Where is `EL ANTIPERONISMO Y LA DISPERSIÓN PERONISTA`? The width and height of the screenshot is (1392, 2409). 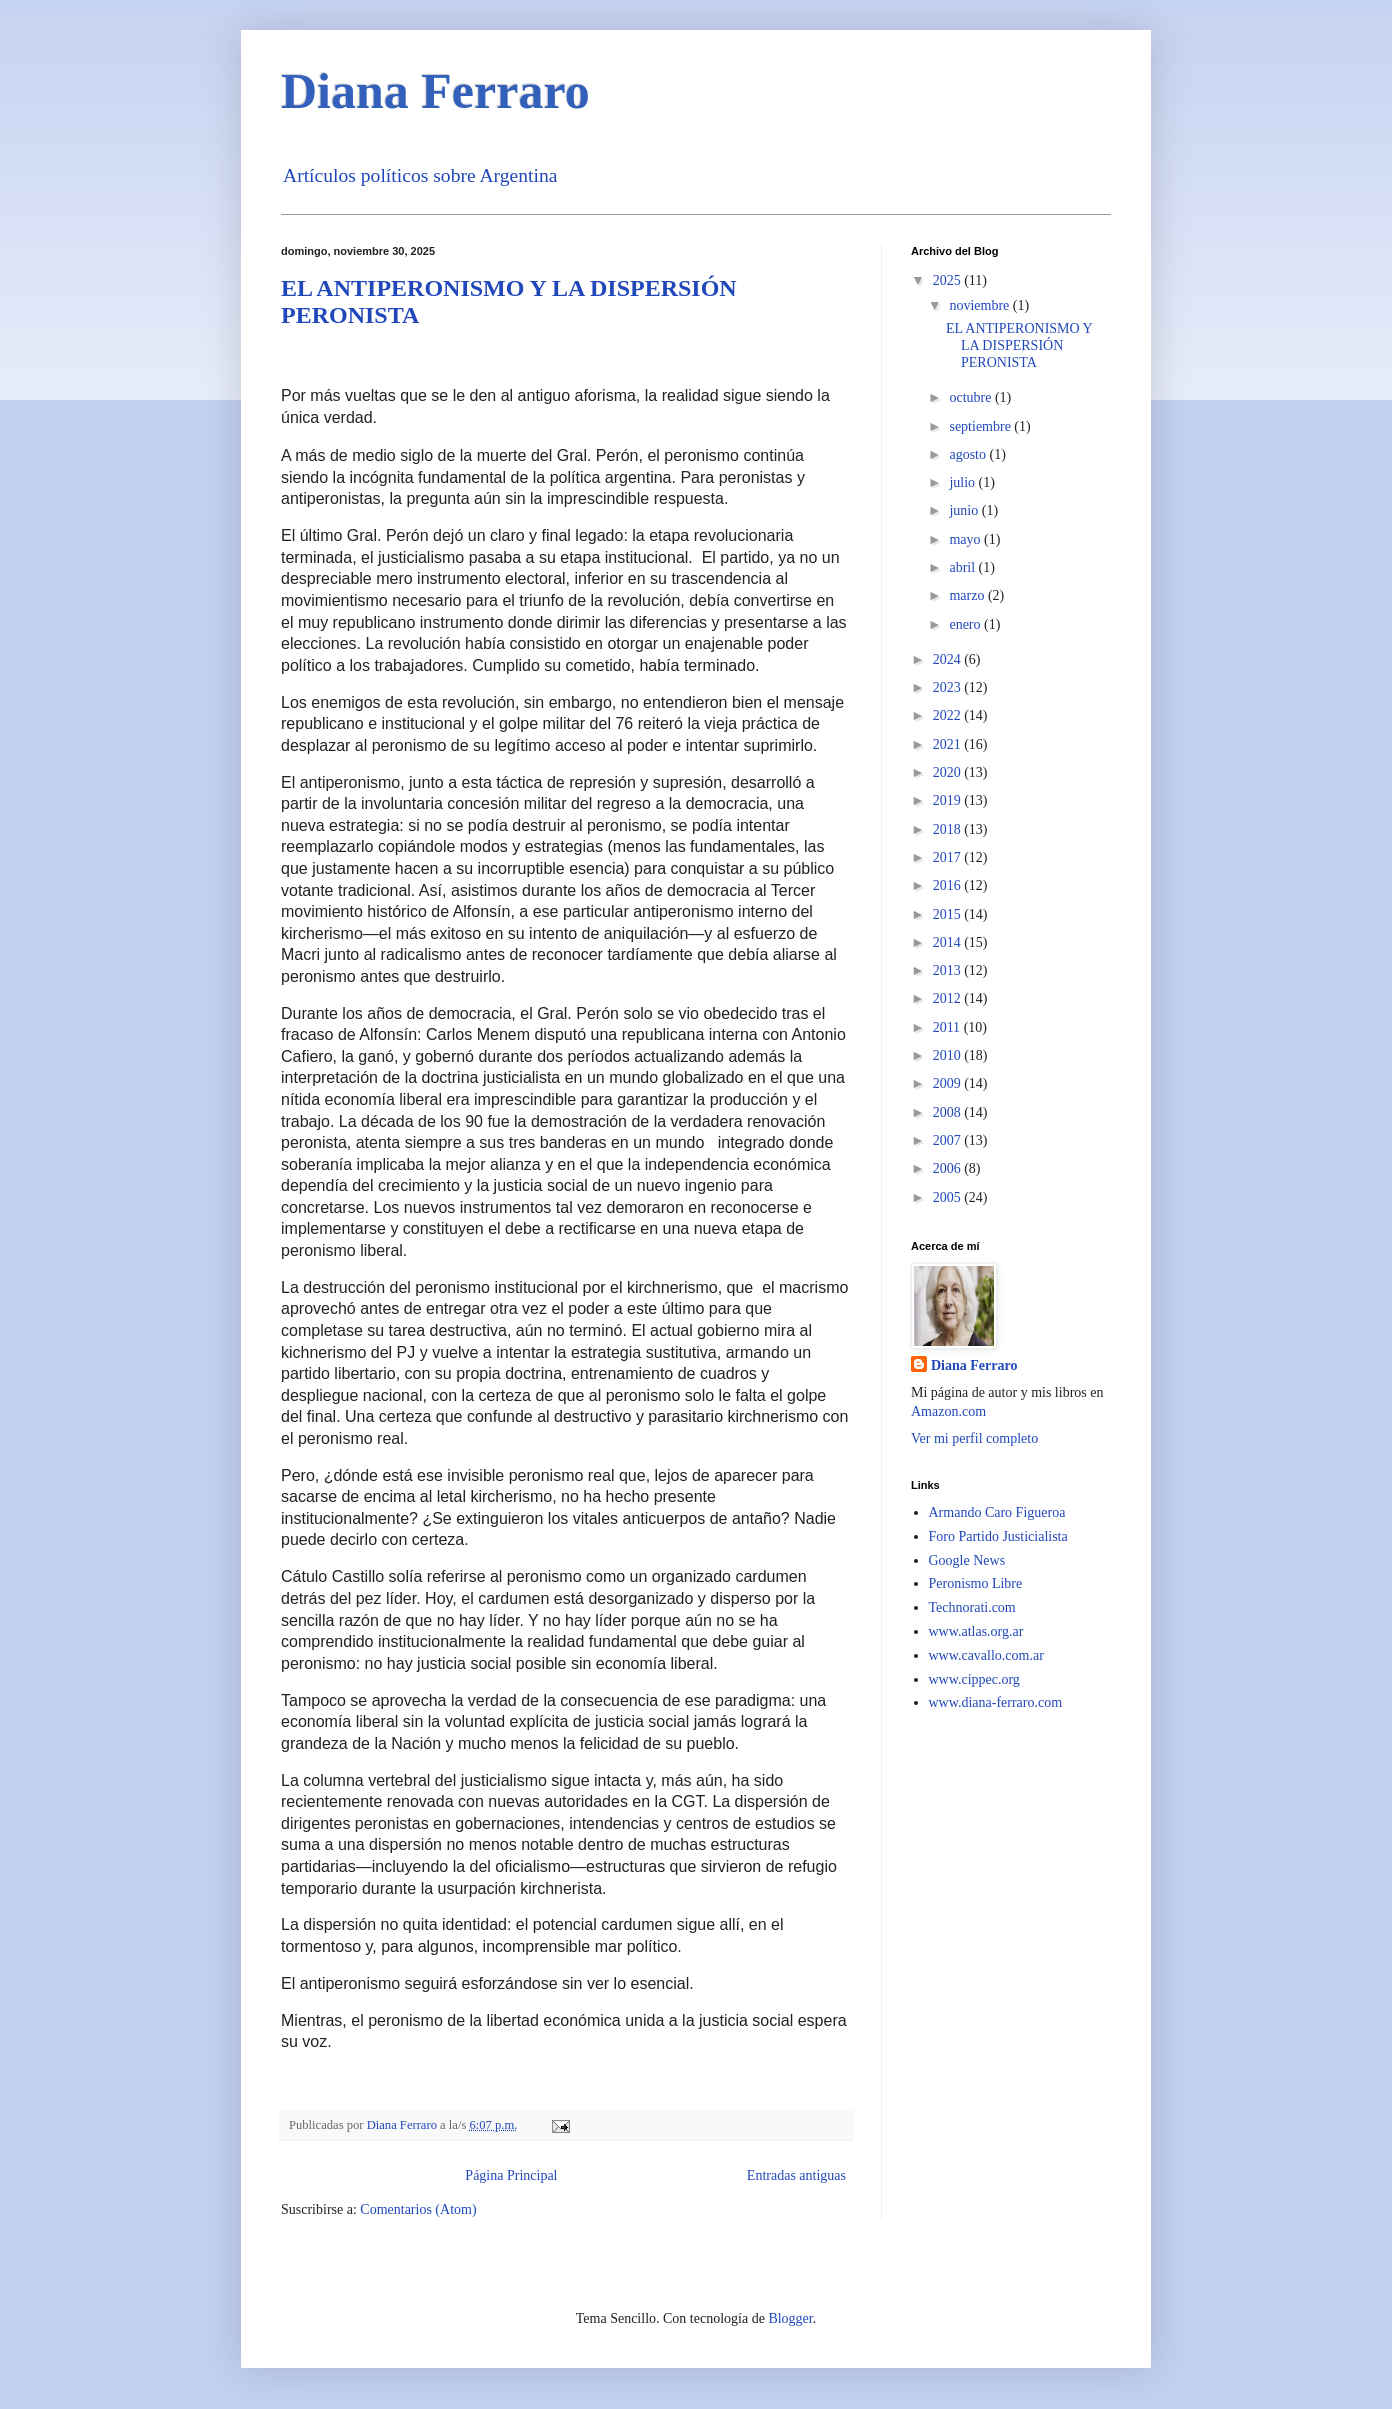
EL ANTIPERONISMO Y LA DISPERSIÓN PERONISTA is located at coordinates (1019, 345).